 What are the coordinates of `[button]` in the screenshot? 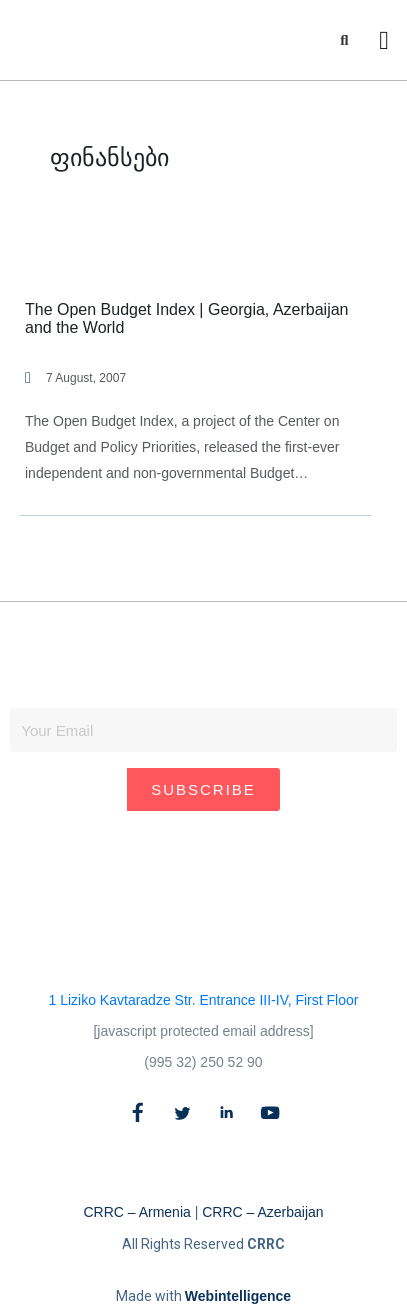 It's located at (344, 40).